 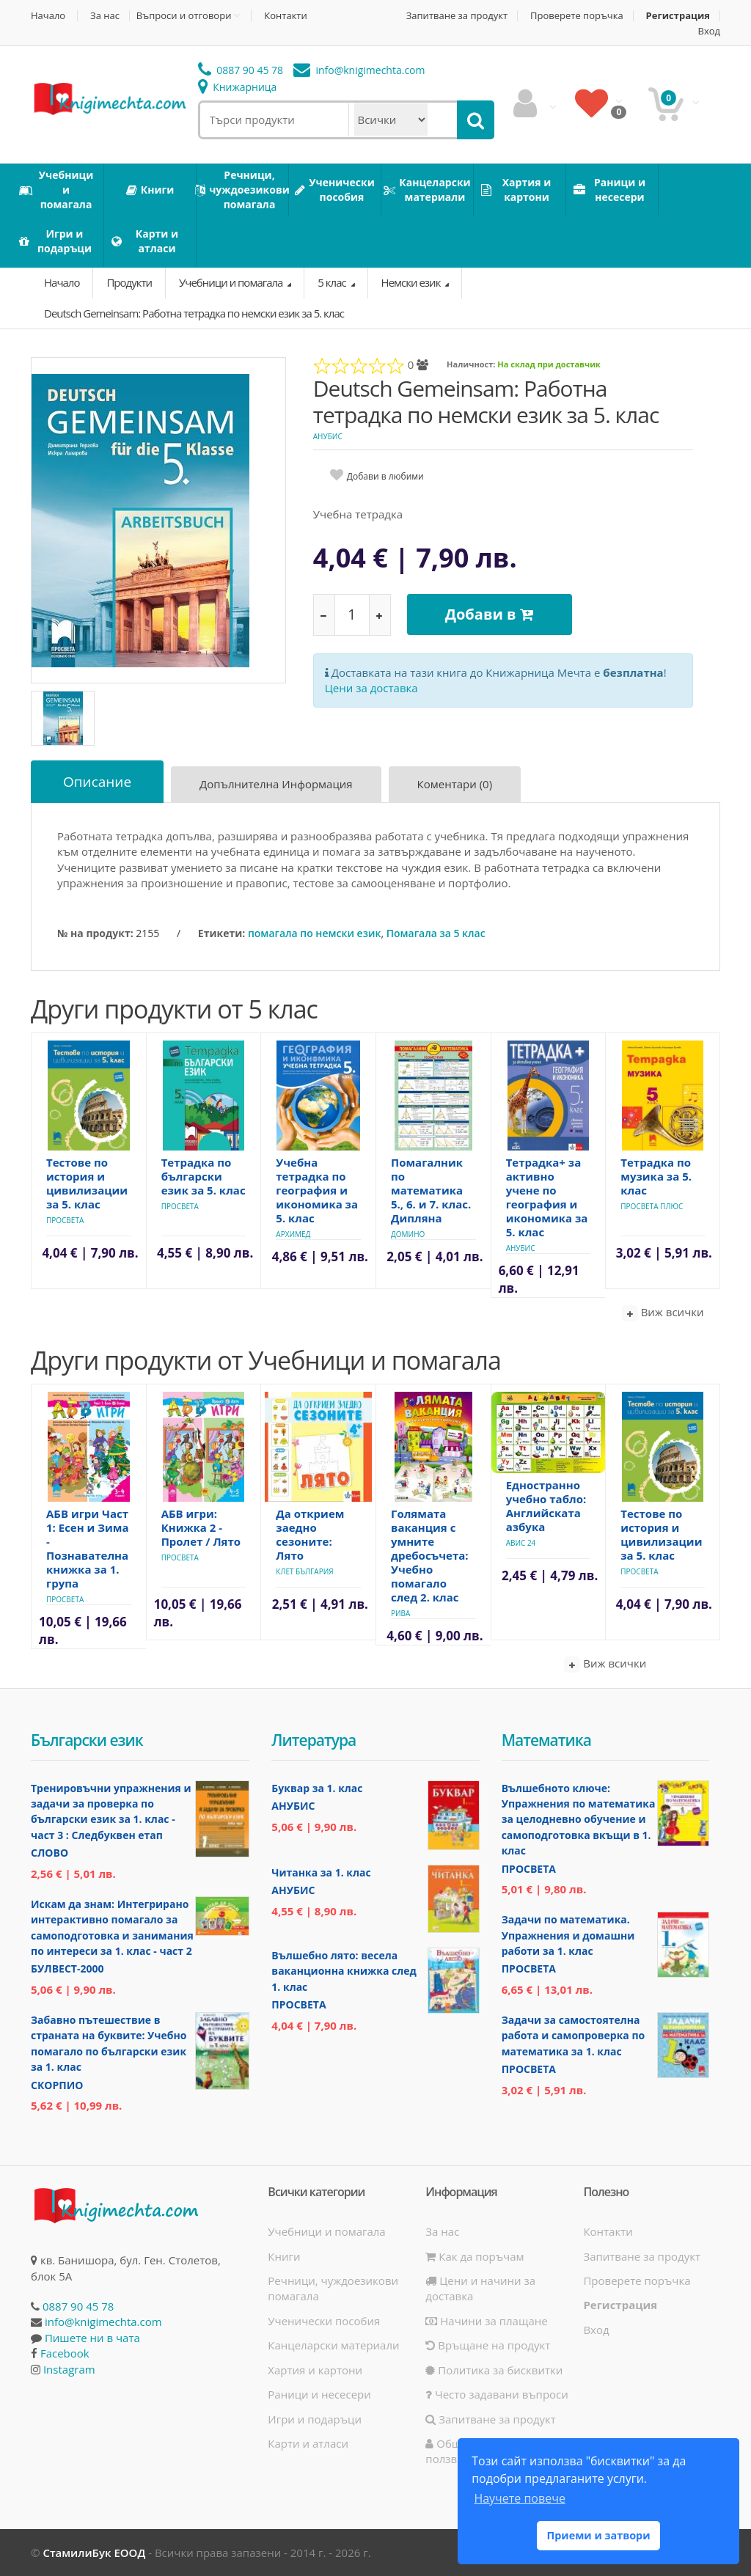 What do you see at coordinates (232, 282) in the screenshot?
I see `Учебници и помагала` at bounding box center [232, 282].